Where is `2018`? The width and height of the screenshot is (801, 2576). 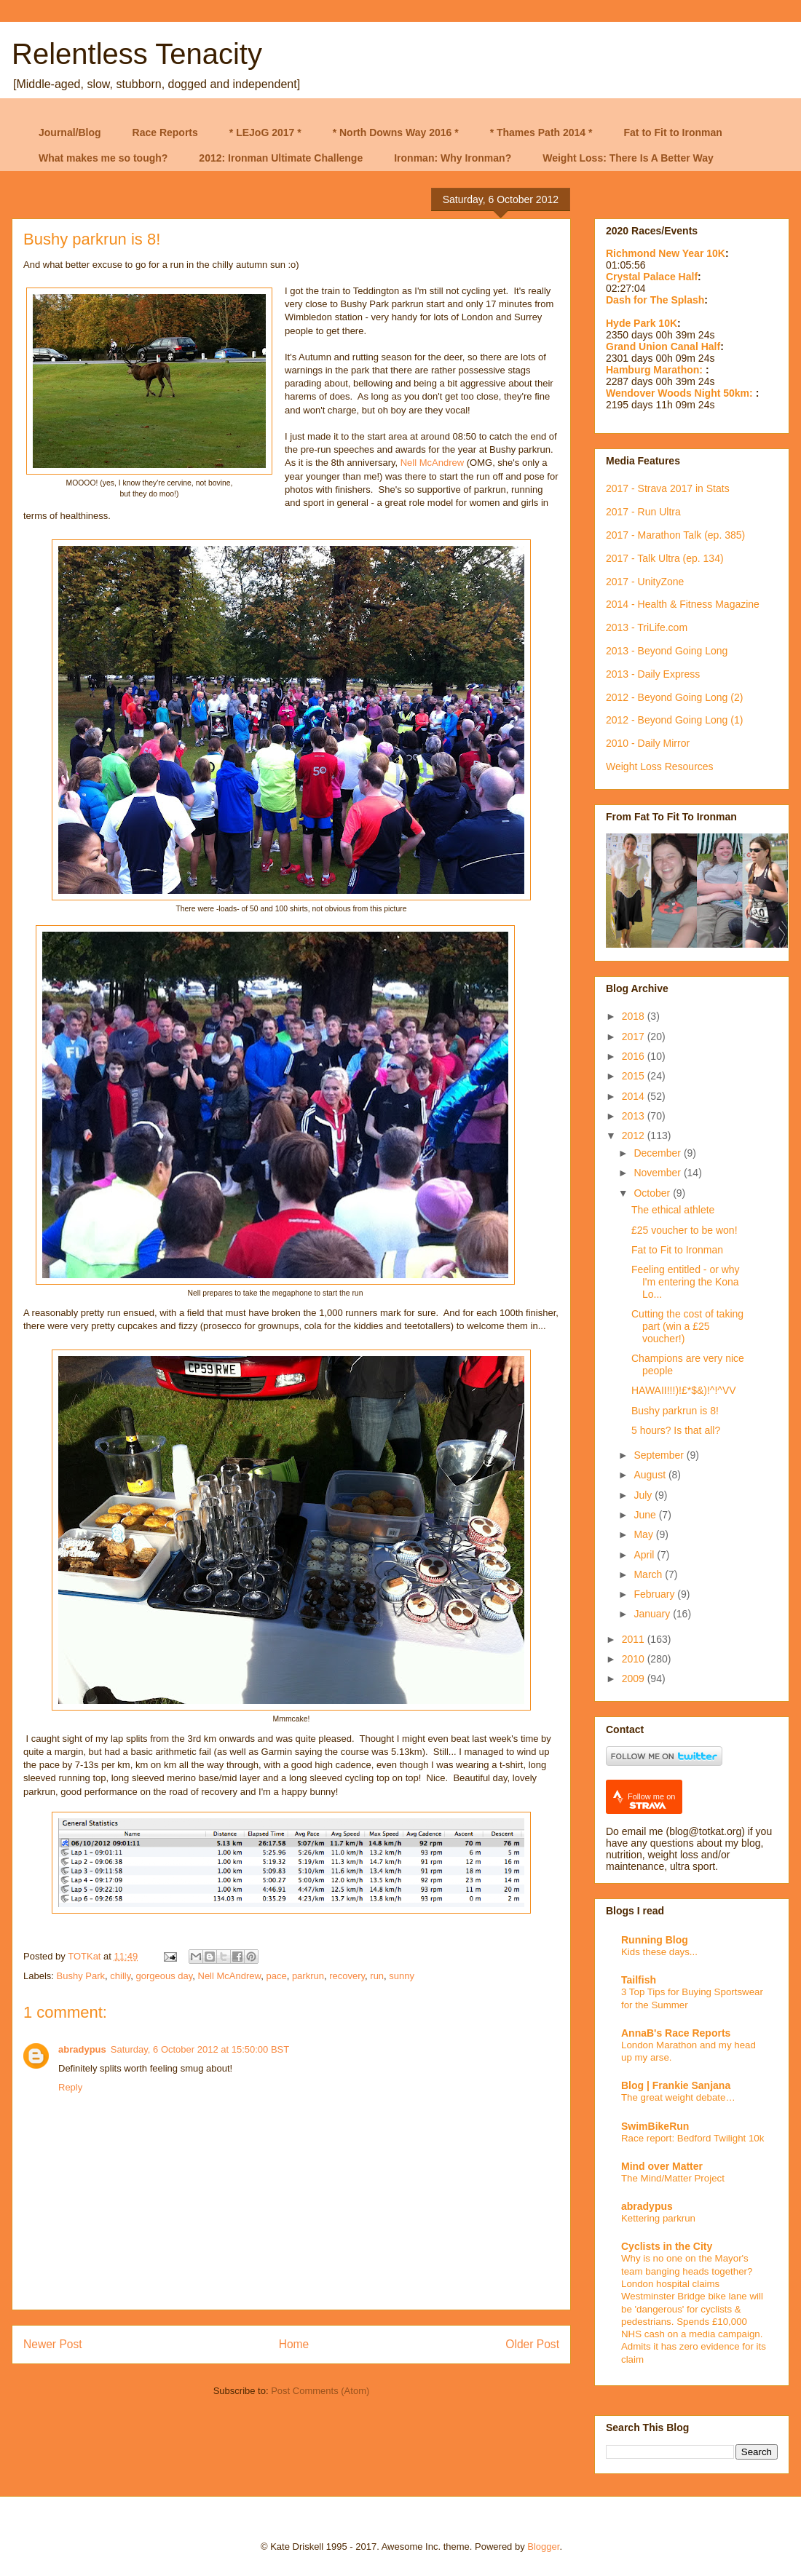
2018 is located at coordinates (634, 1016).